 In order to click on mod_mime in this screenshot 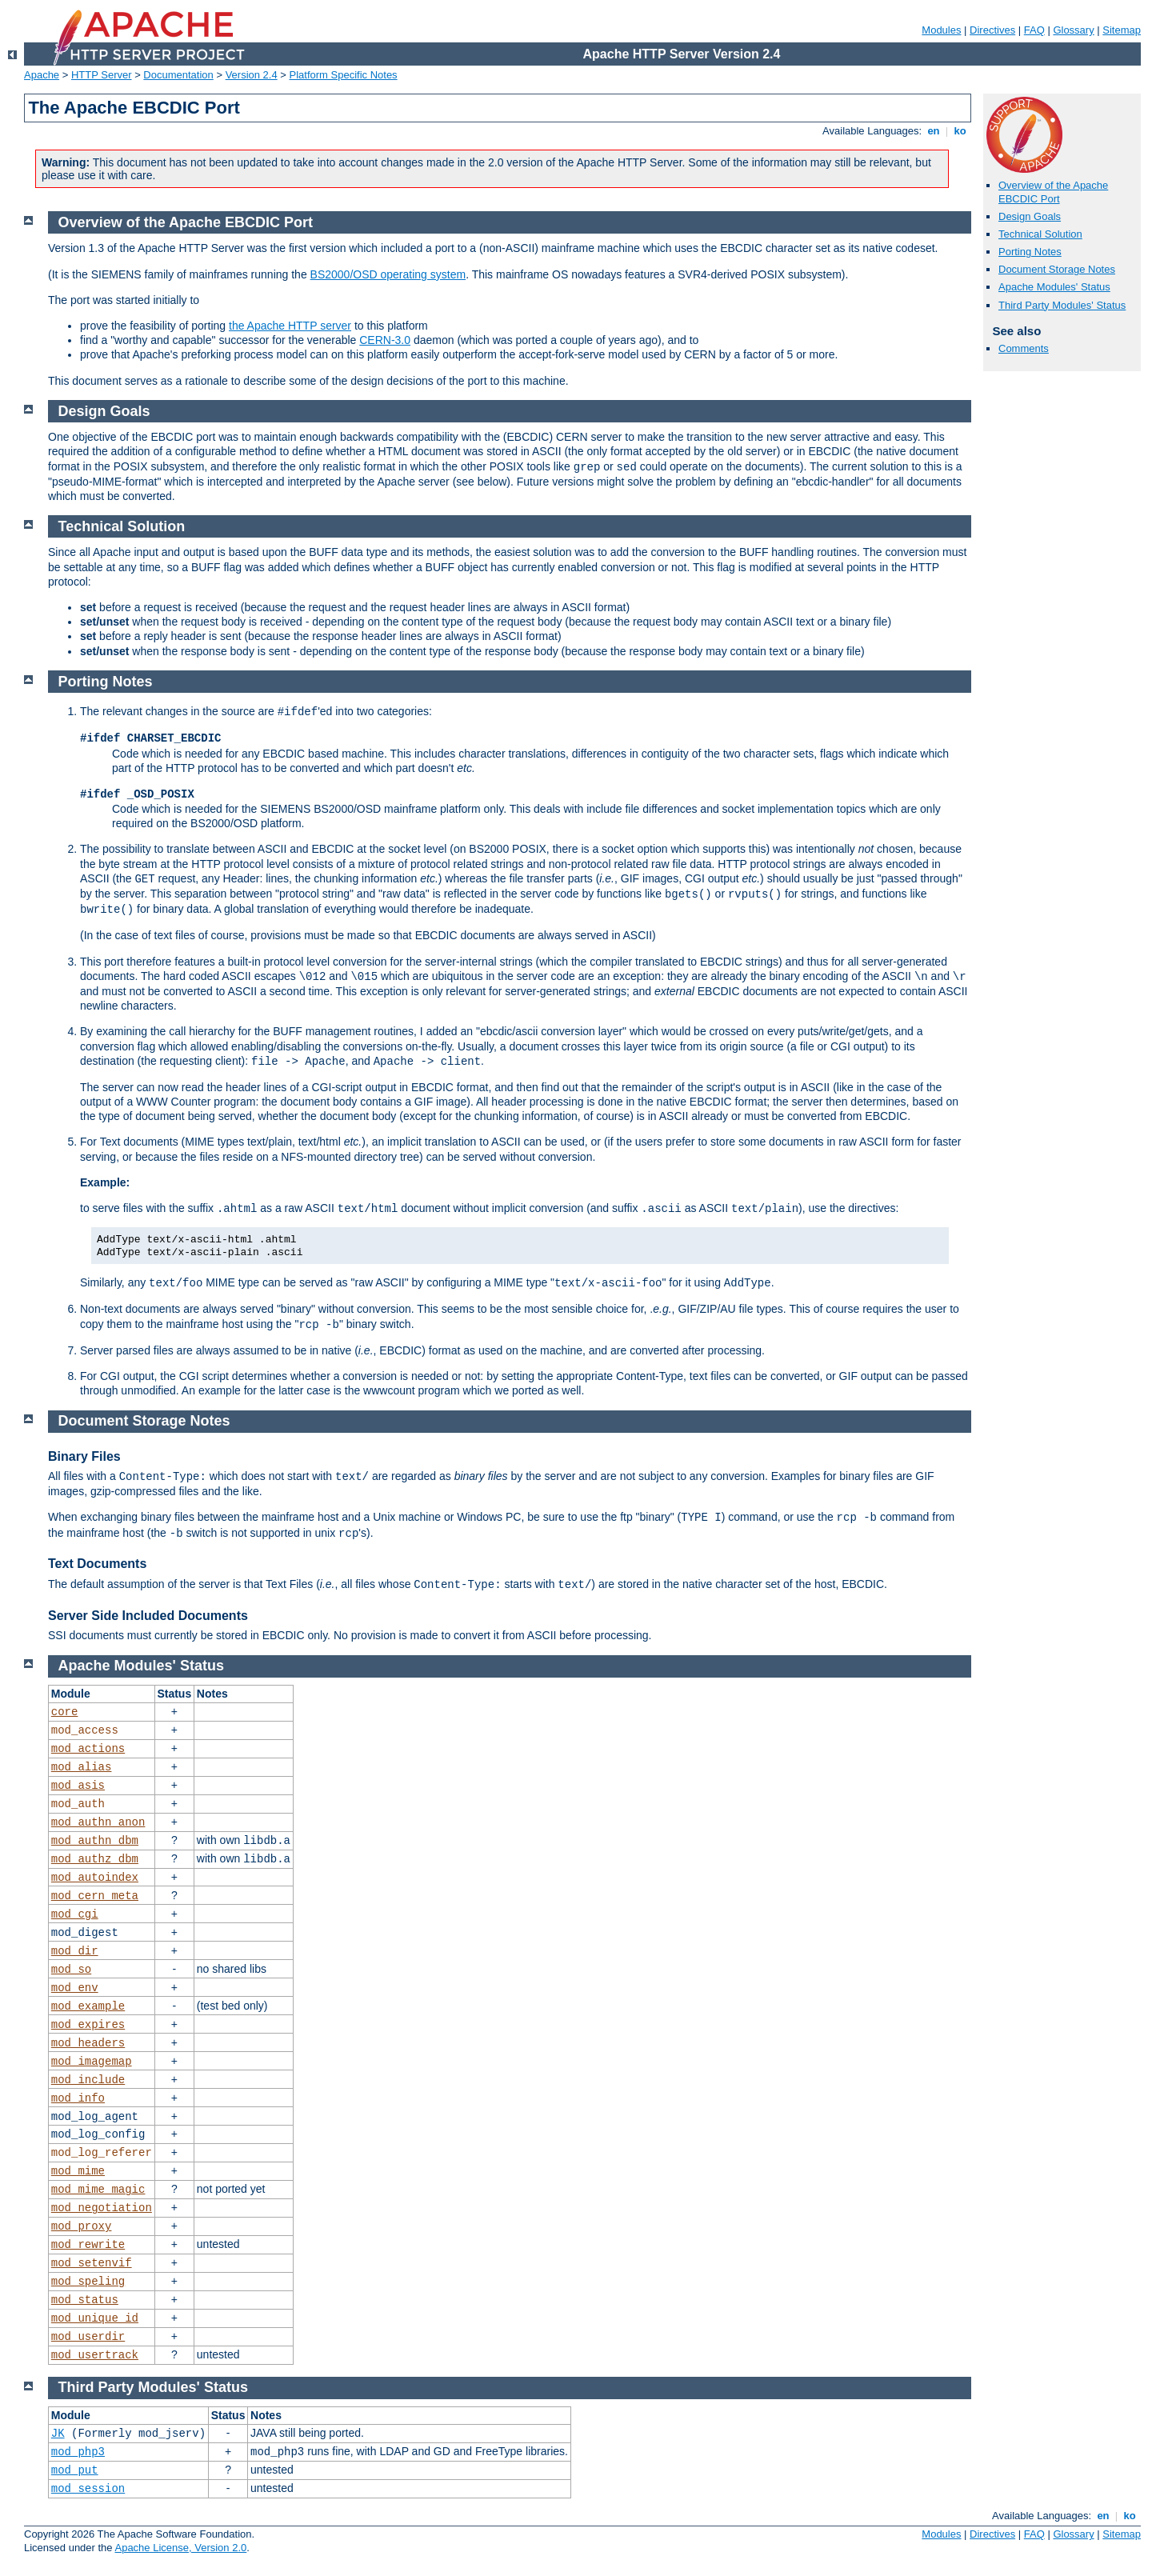, I will do `click(78, 2171)`.